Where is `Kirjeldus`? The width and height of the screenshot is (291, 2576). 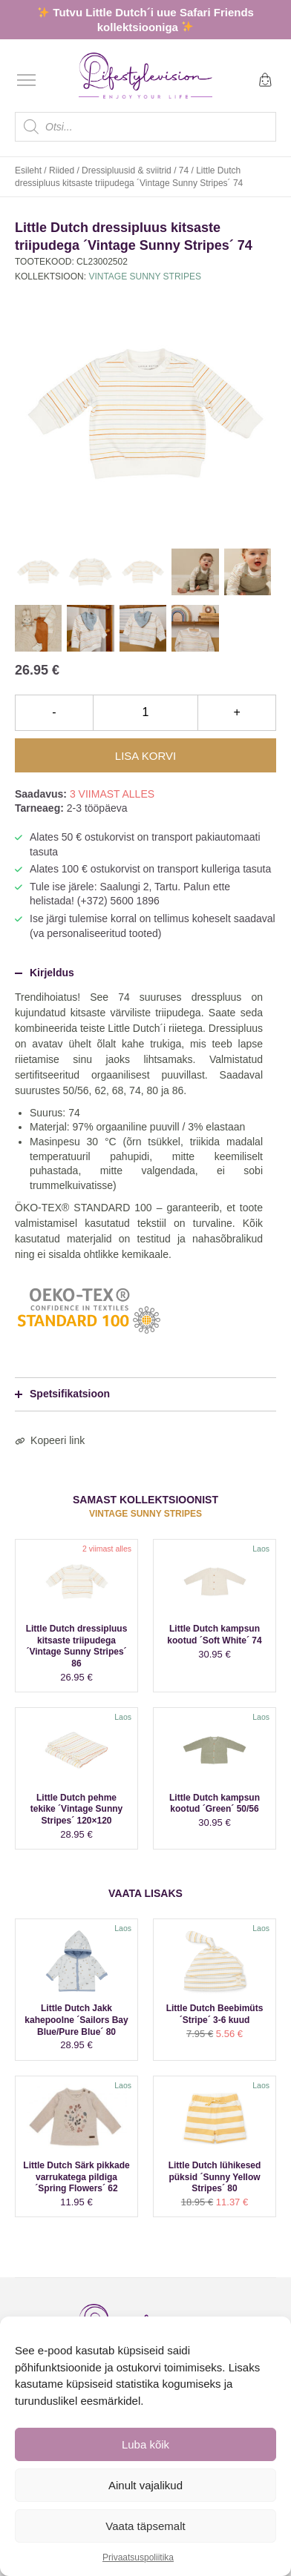 Kirjeldus is located at coordinates (44, 973).